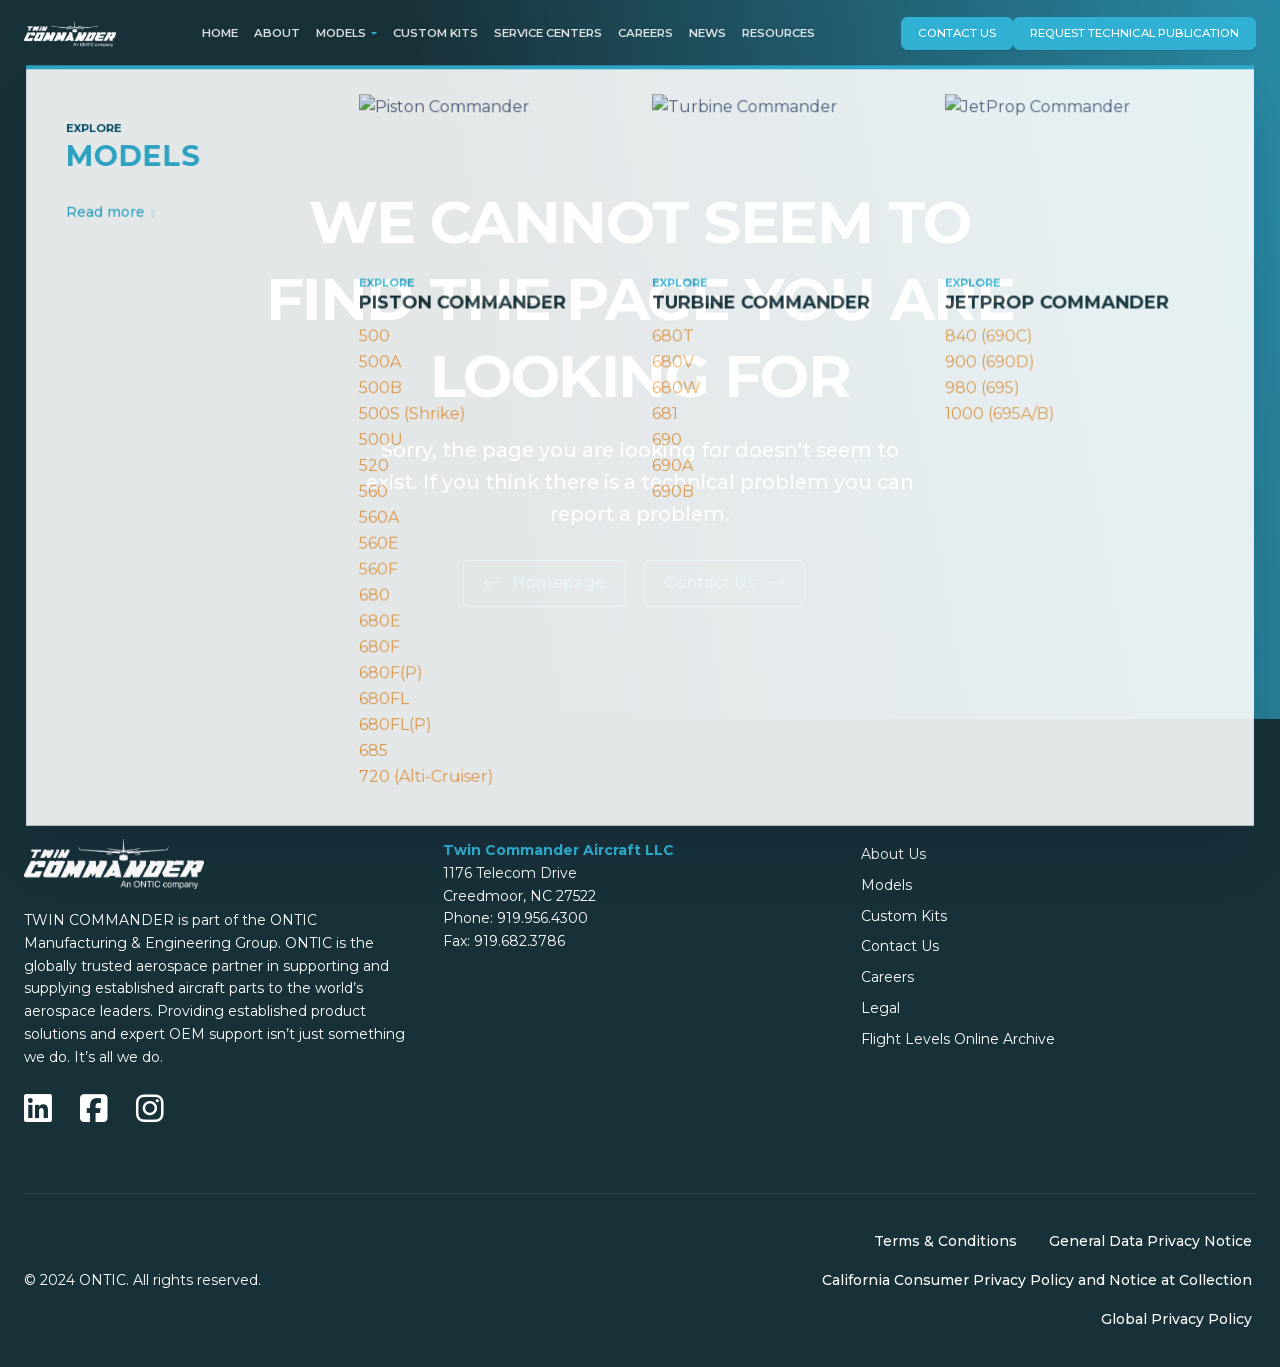 The width and height of the screenshot is (1280, 1367). I want to click on Flight Levels Online Archive, so click(958, 1039).